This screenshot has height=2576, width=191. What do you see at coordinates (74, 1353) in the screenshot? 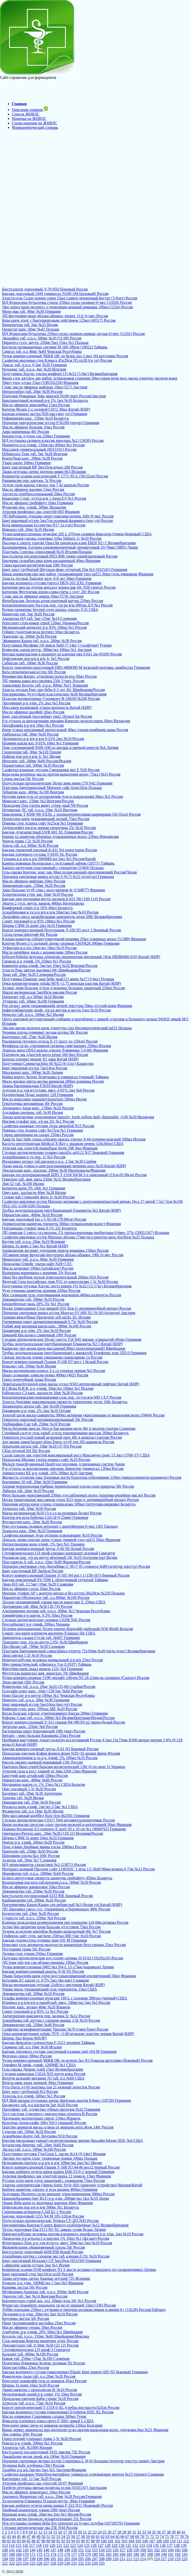
I see `Трубка эндотрахеальная (интубационная) с манжетой Телефлекс изис ID5,0 Германия` at bounding box center [74, 1353].